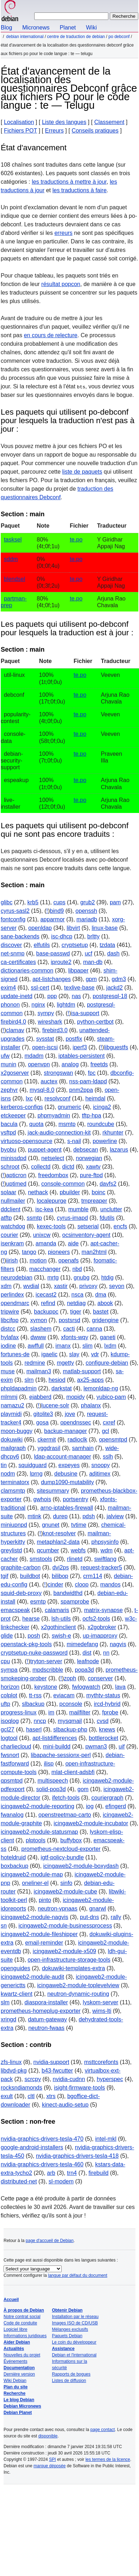 The height and width of the screenshot is (2576, 139). I want to click on xringd, so click(8, 2019).